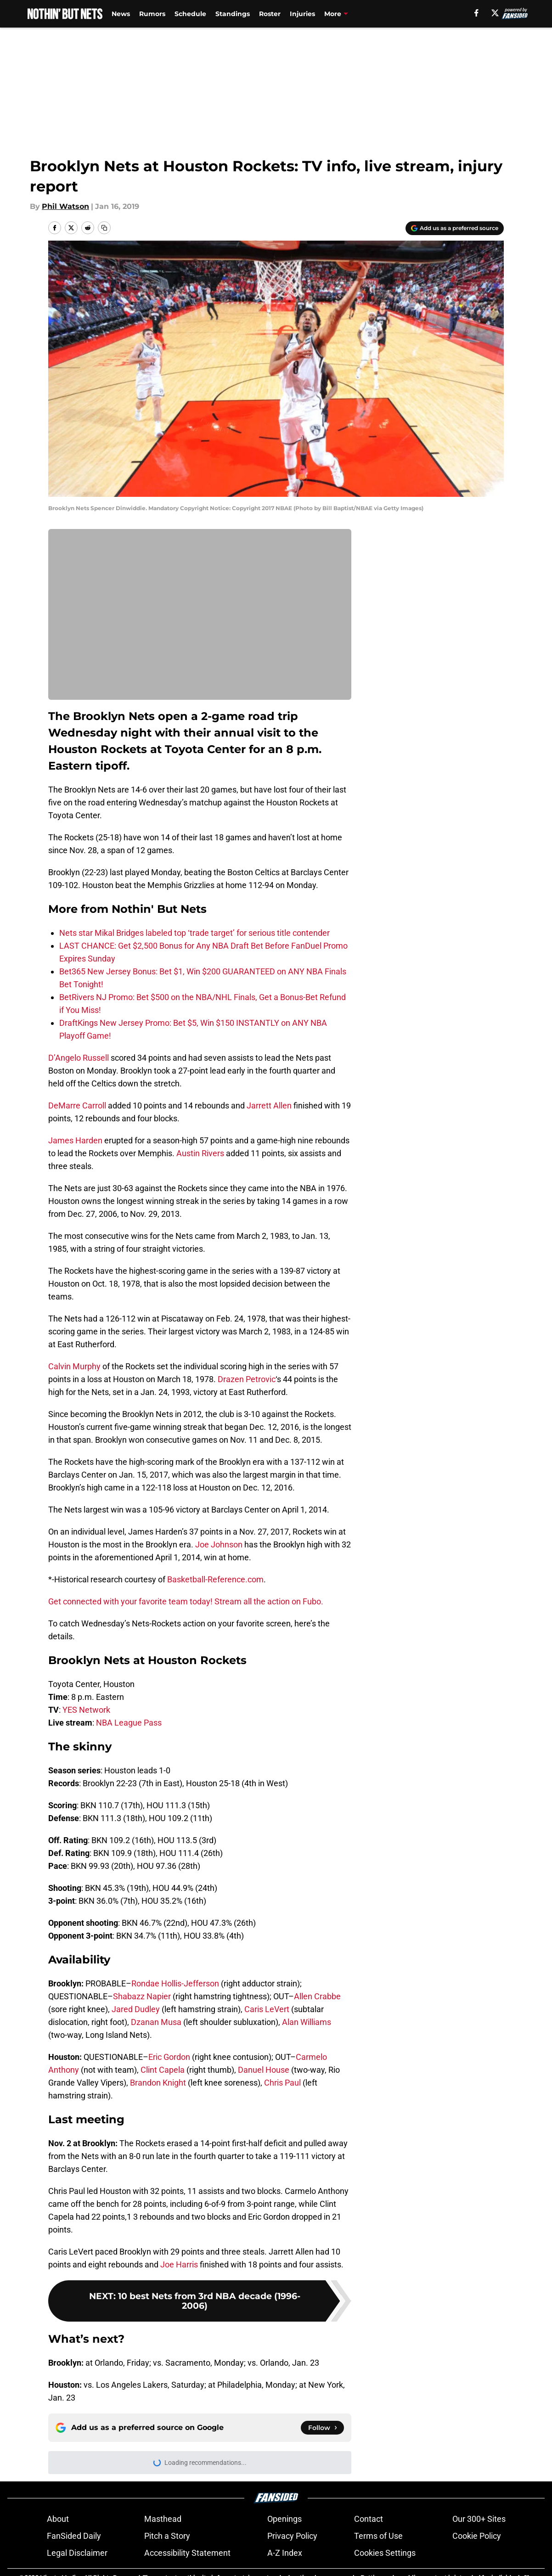 This screenshot has width=552, height=2576. I want to click on Calvin Murphy, so click(74, 1366).